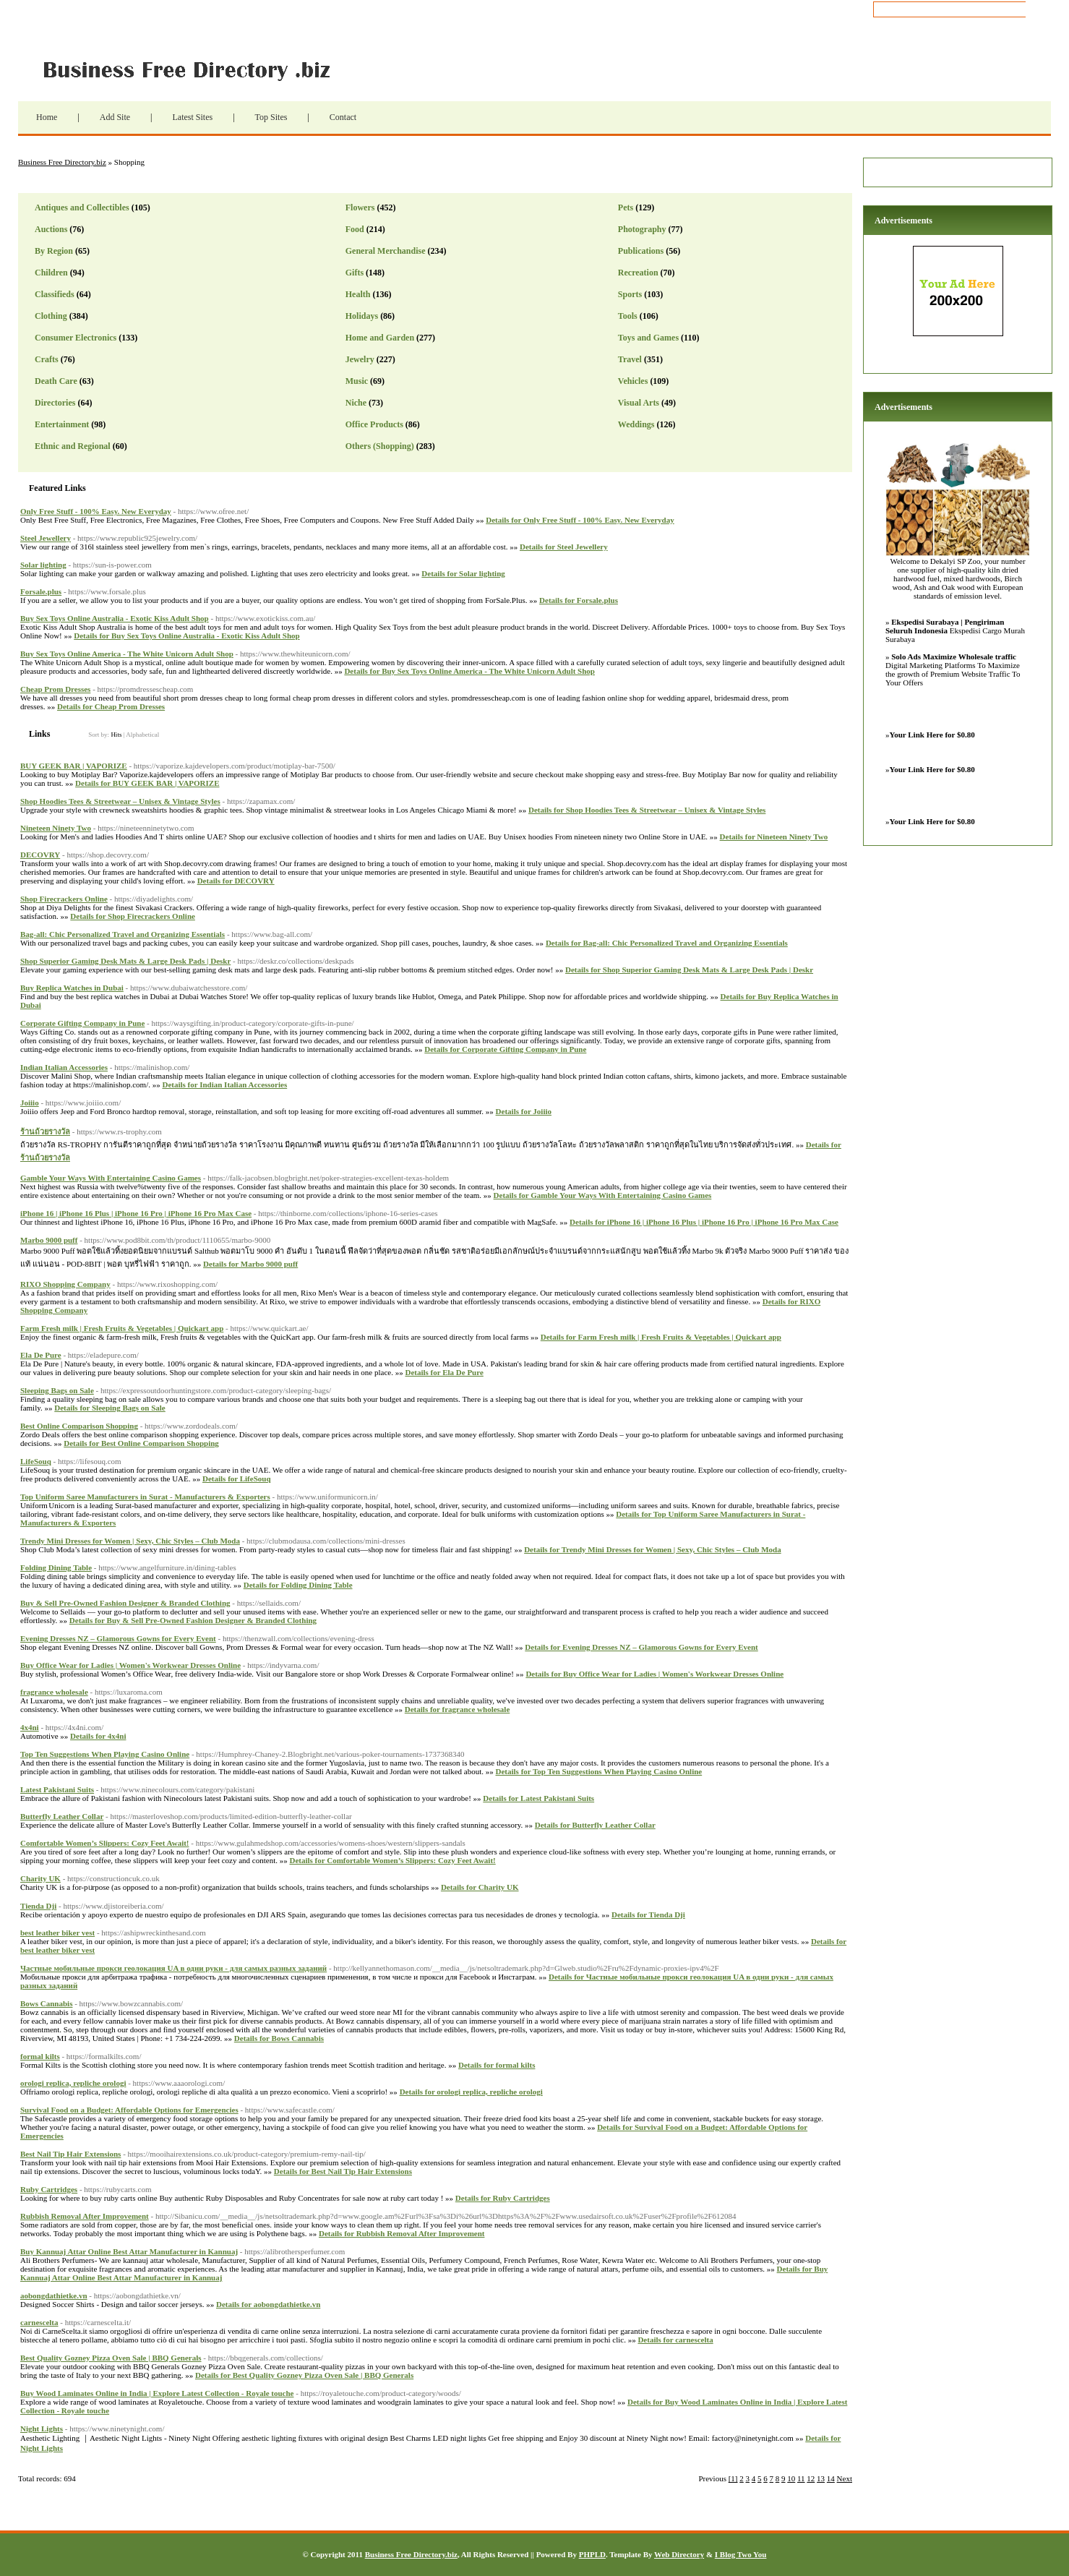  Describe the element at coordinates (73, 446) in the screenshot. I see `Ethnic and Regional` at that location.